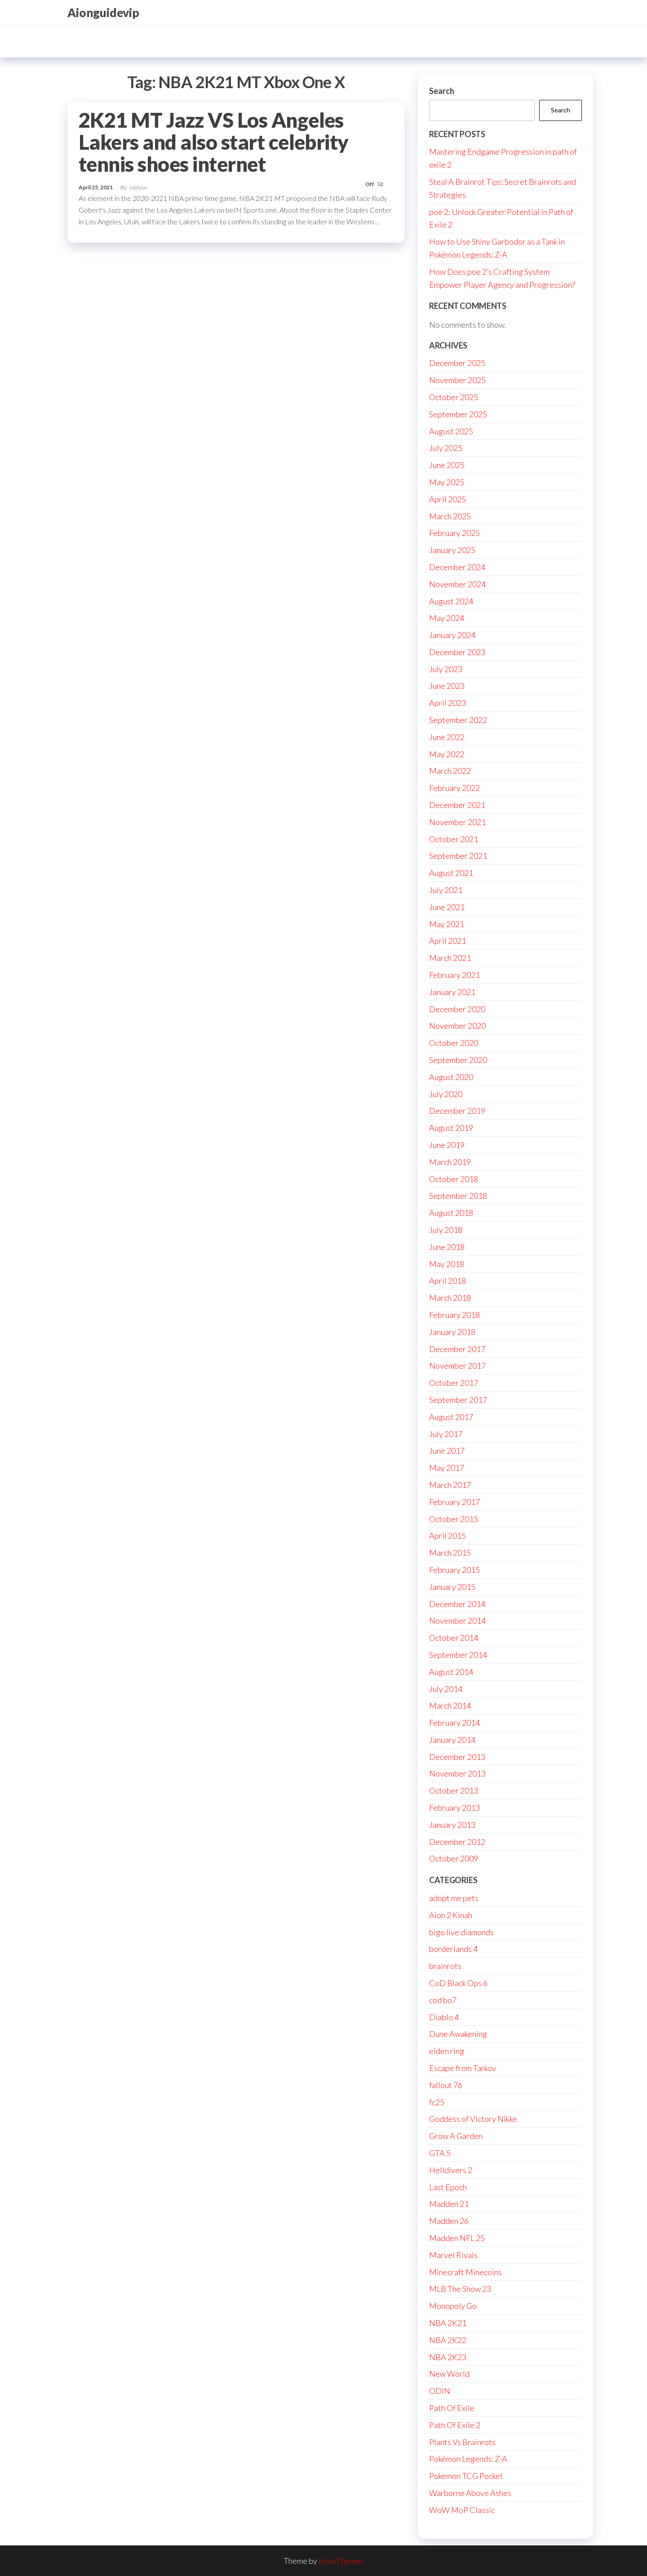  What do you see at coordinates (445, 669) in the screenshot?
I see `July 2023` at bounding box center [445, 669].